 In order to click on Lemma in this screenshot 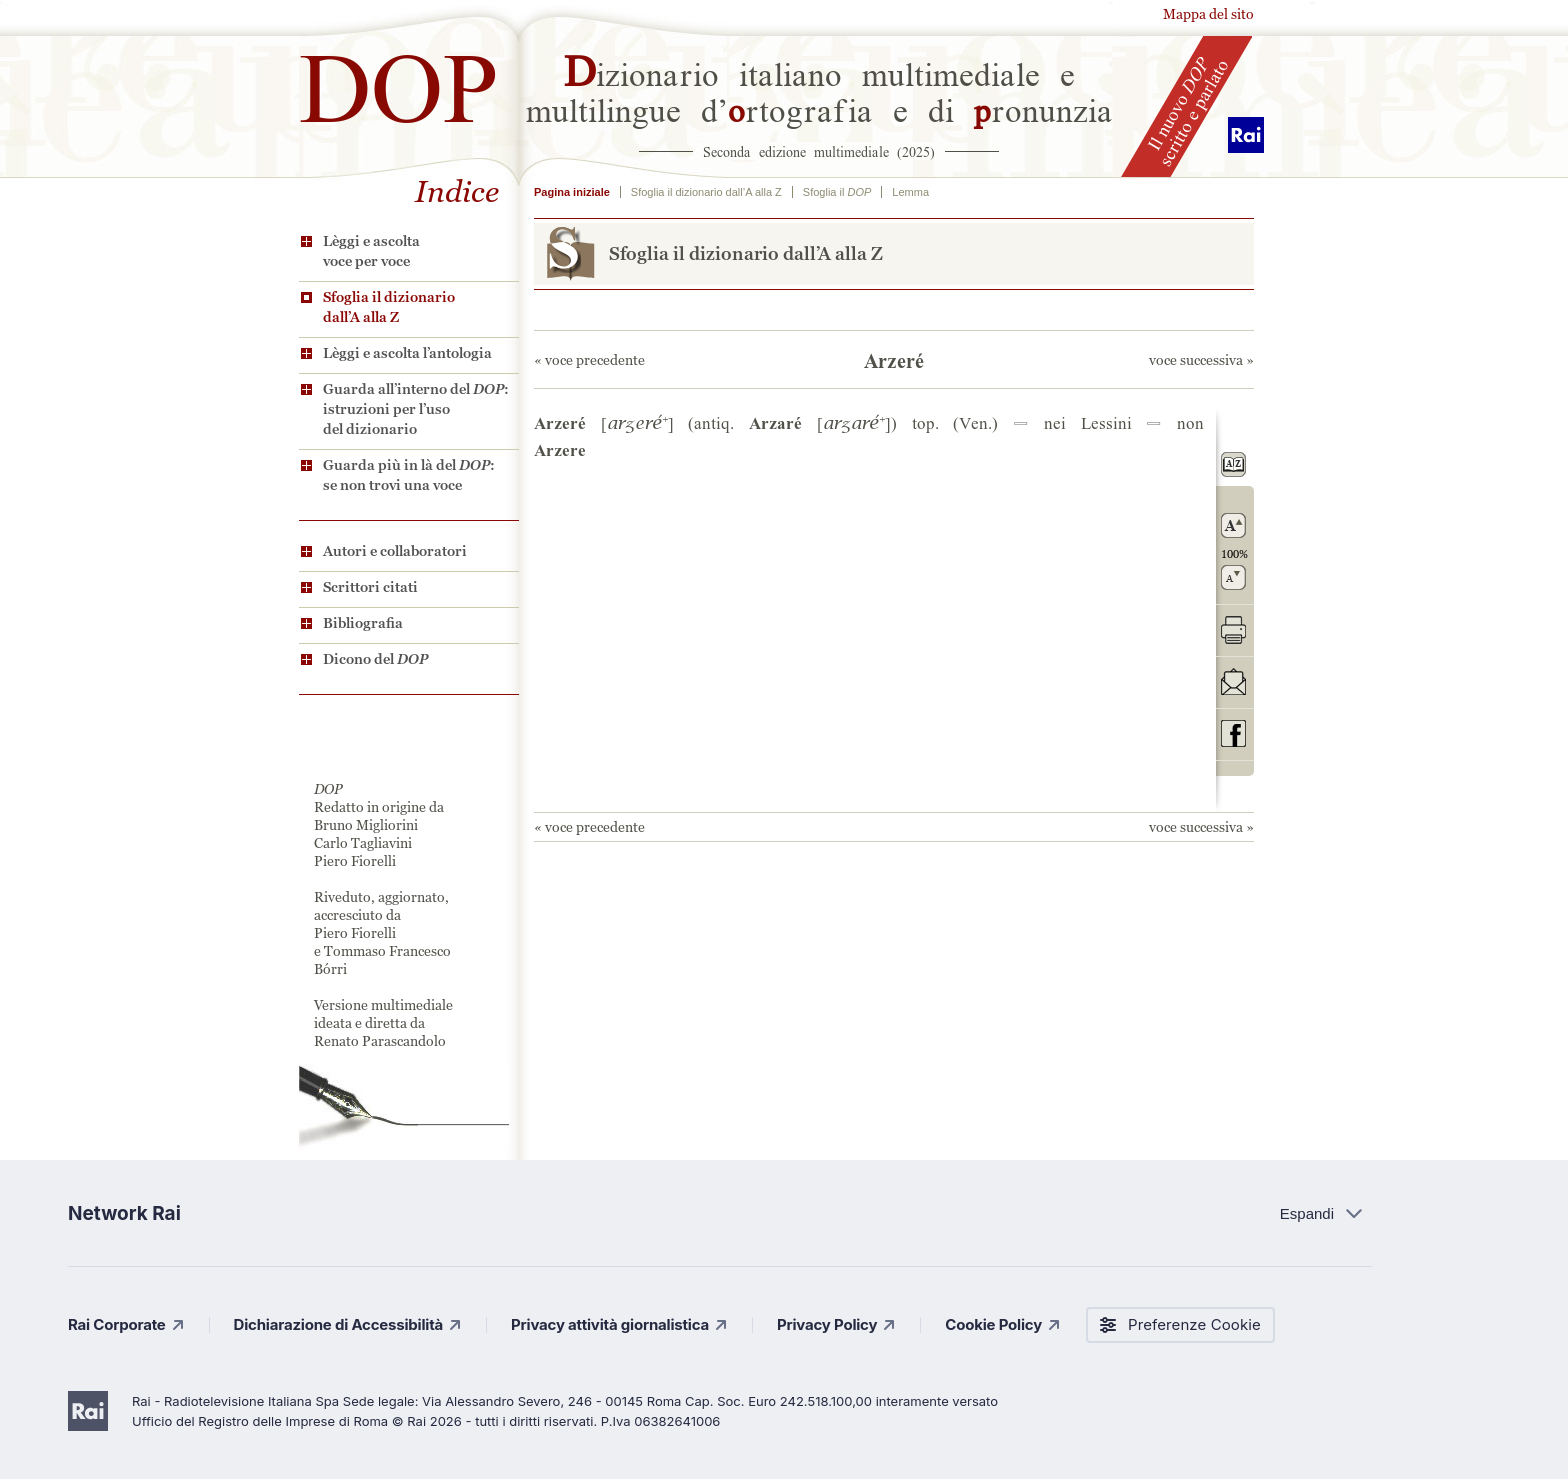, I will do `click(910, 192)`.